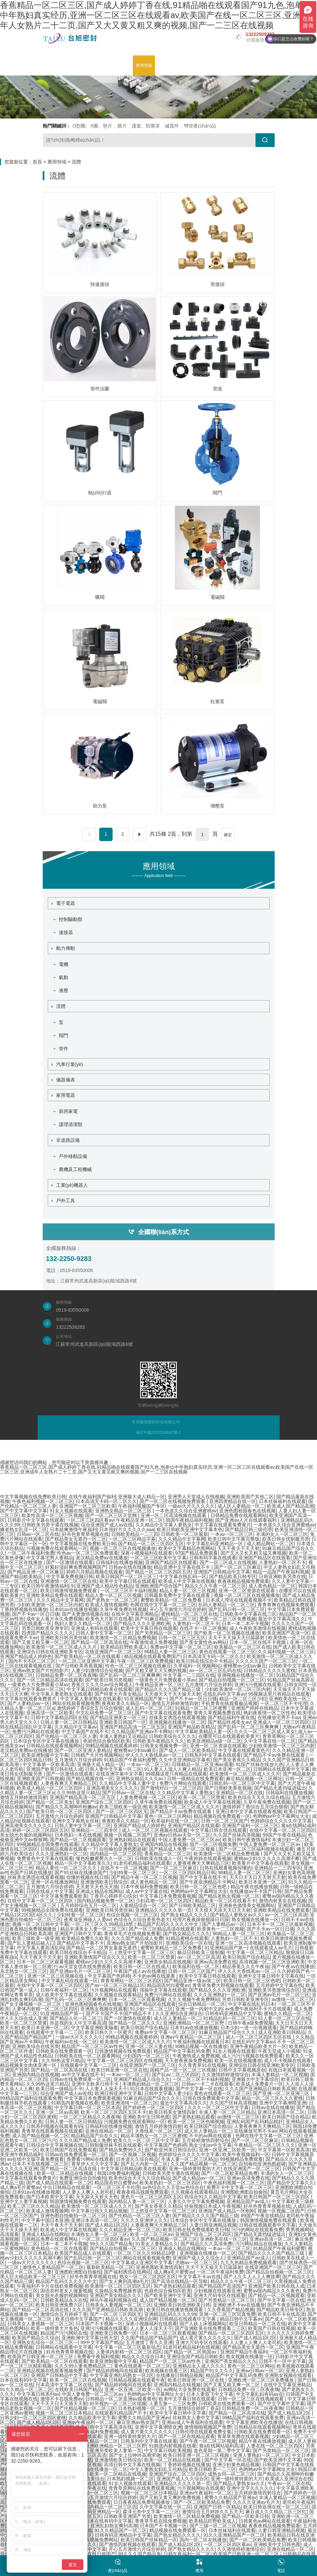 Image resolution: width=317 pixels, height=2576 pixels. I want to click on 亚洲中文人妻字幕视频, so click(23, 2201).